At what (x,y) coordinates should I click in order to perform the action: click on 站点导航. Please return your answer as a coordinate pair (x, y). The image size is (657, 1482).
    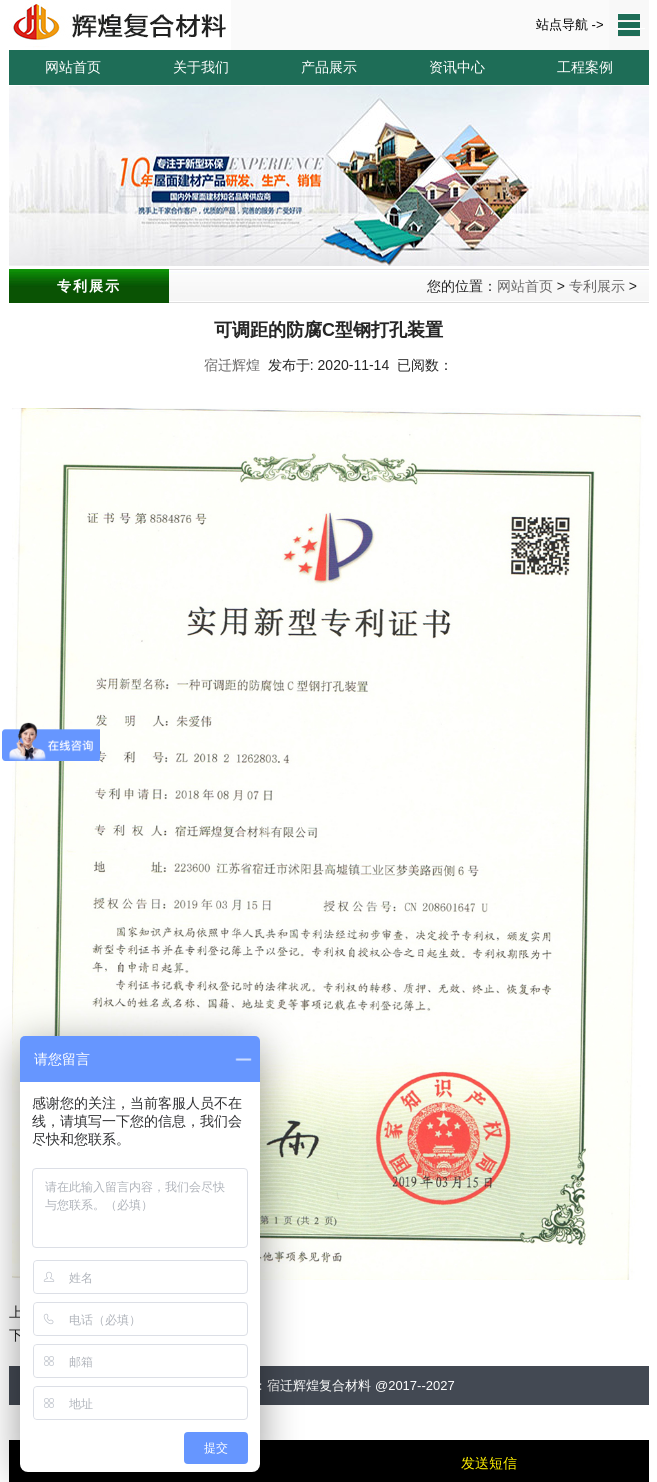
    Looking at the image, I should click on (629, 25).